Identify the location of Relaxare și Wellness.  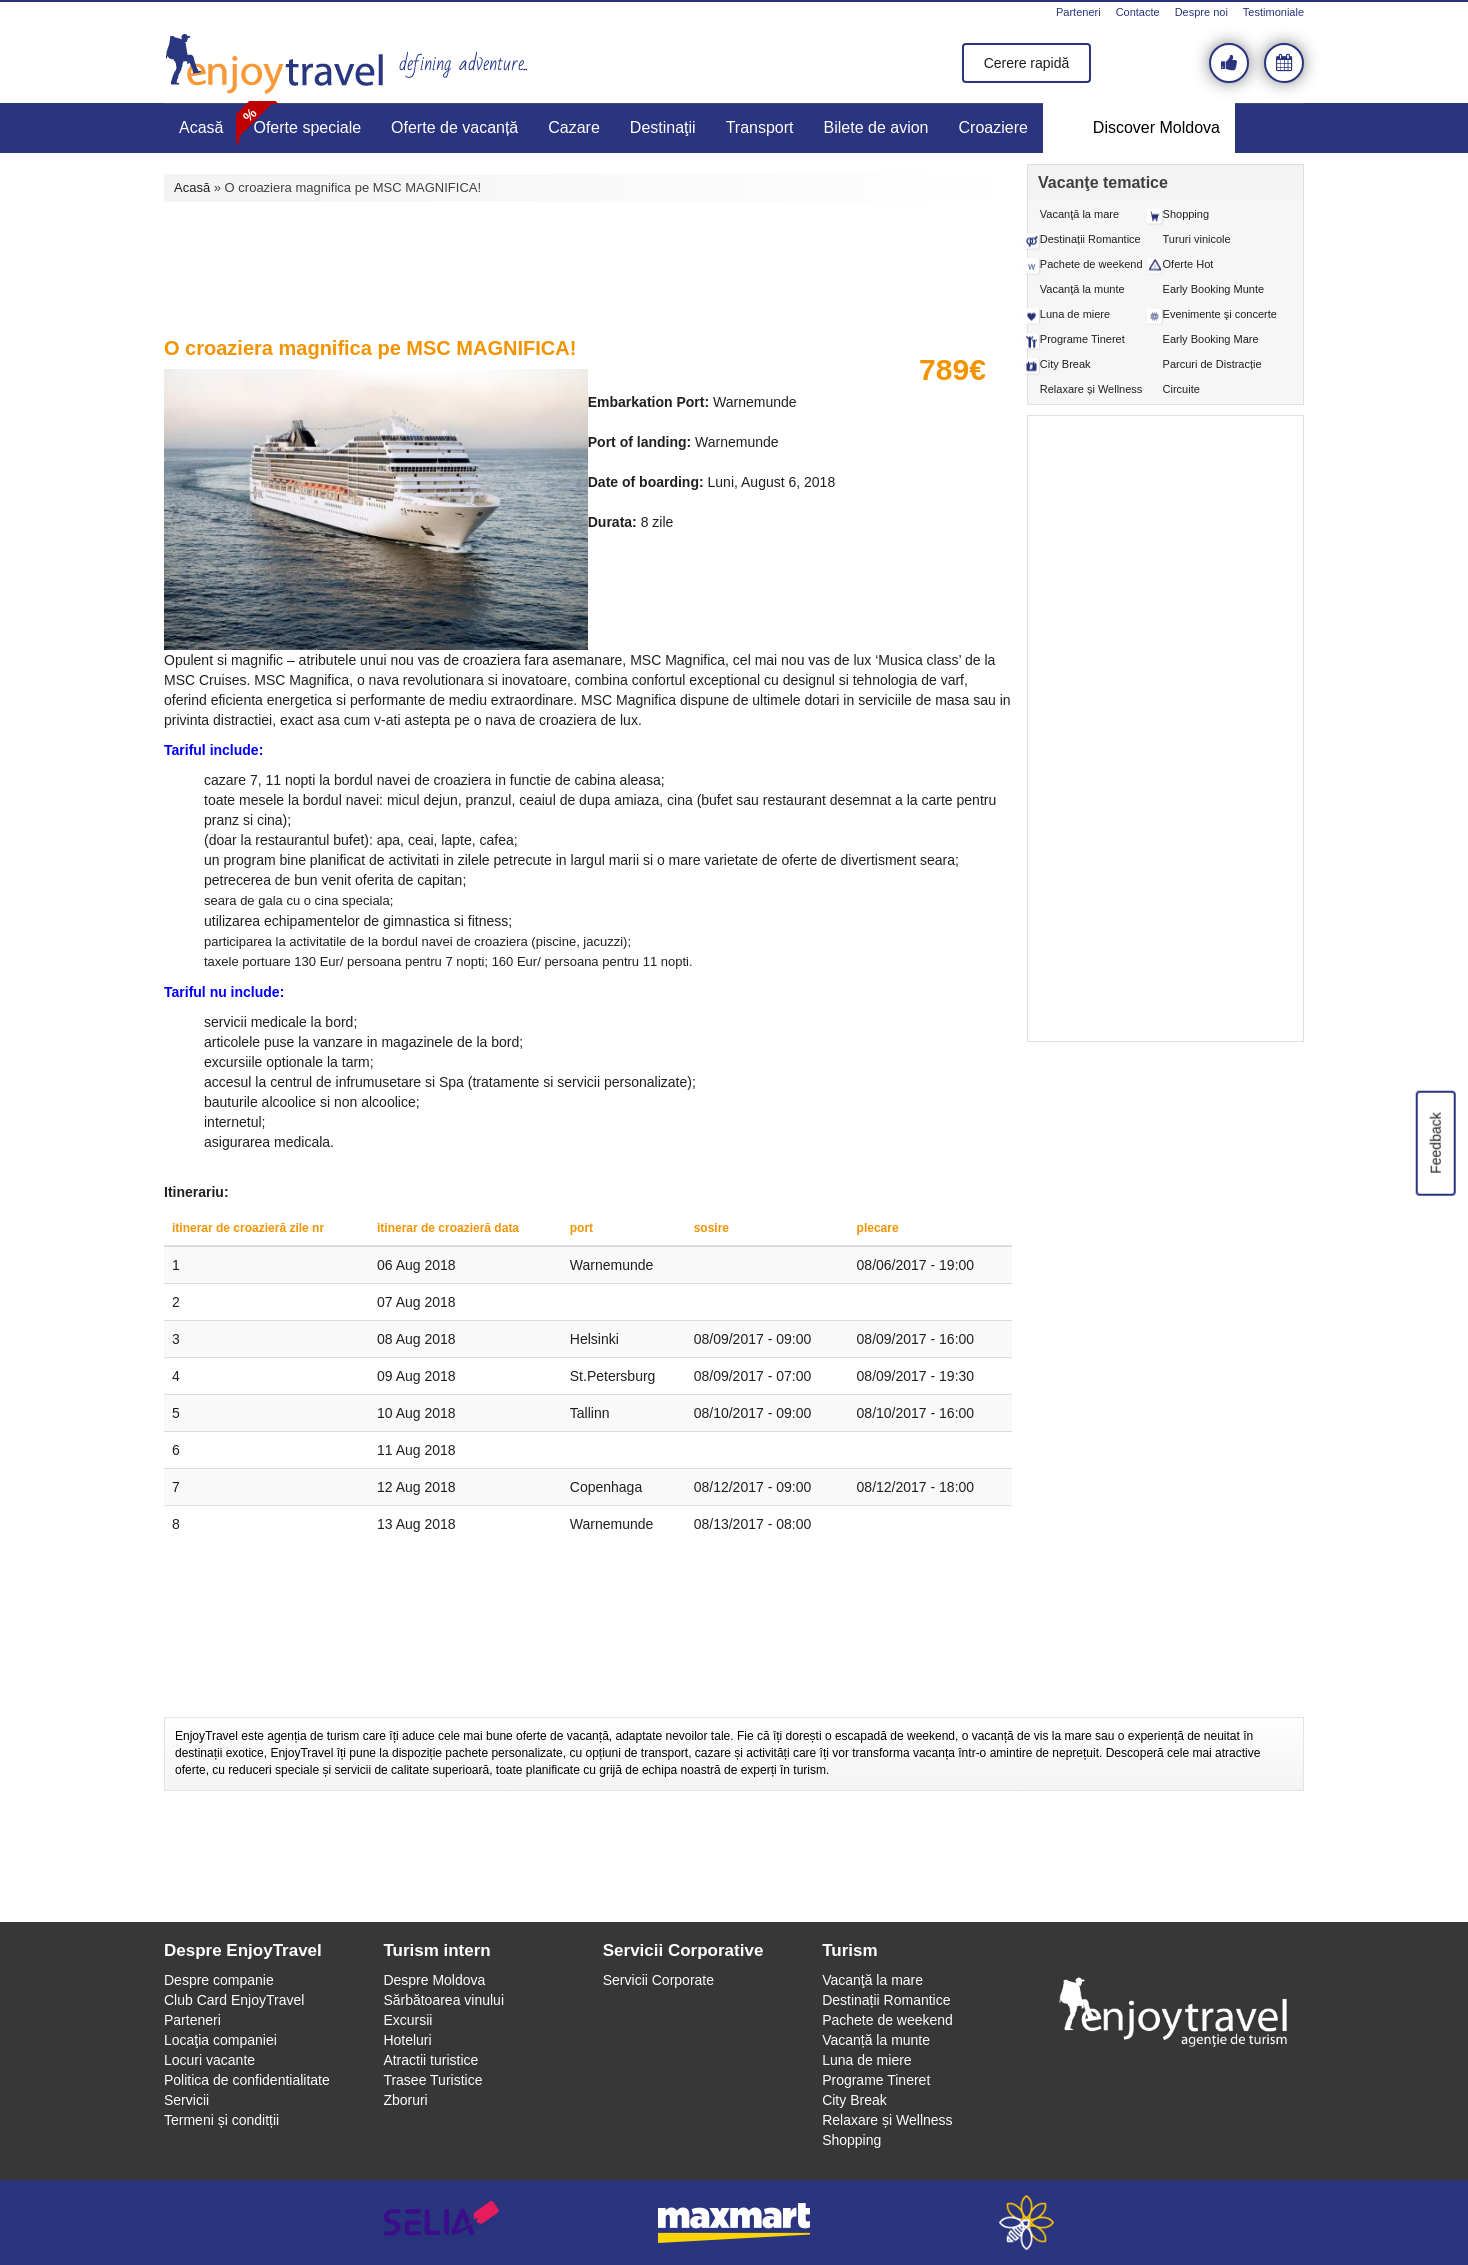
(1091, 389).